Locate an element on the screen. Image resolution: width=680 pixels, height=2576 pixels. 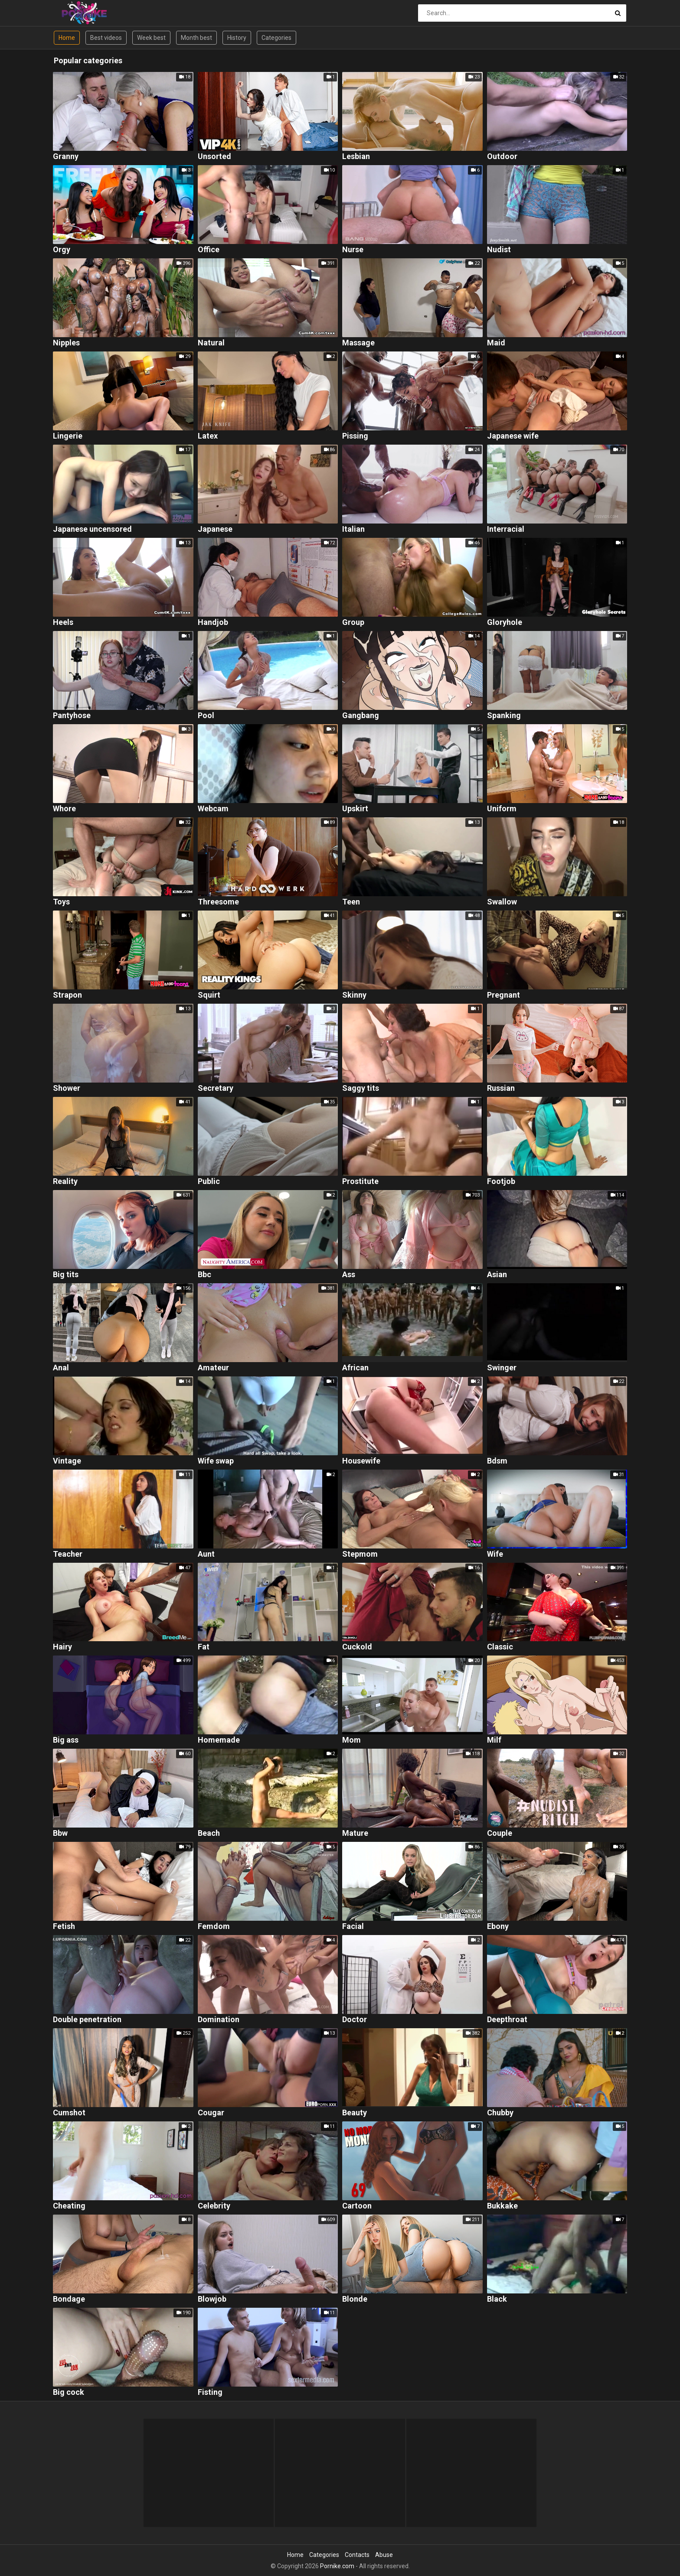
Reality is located at coordinates (65, 1181).